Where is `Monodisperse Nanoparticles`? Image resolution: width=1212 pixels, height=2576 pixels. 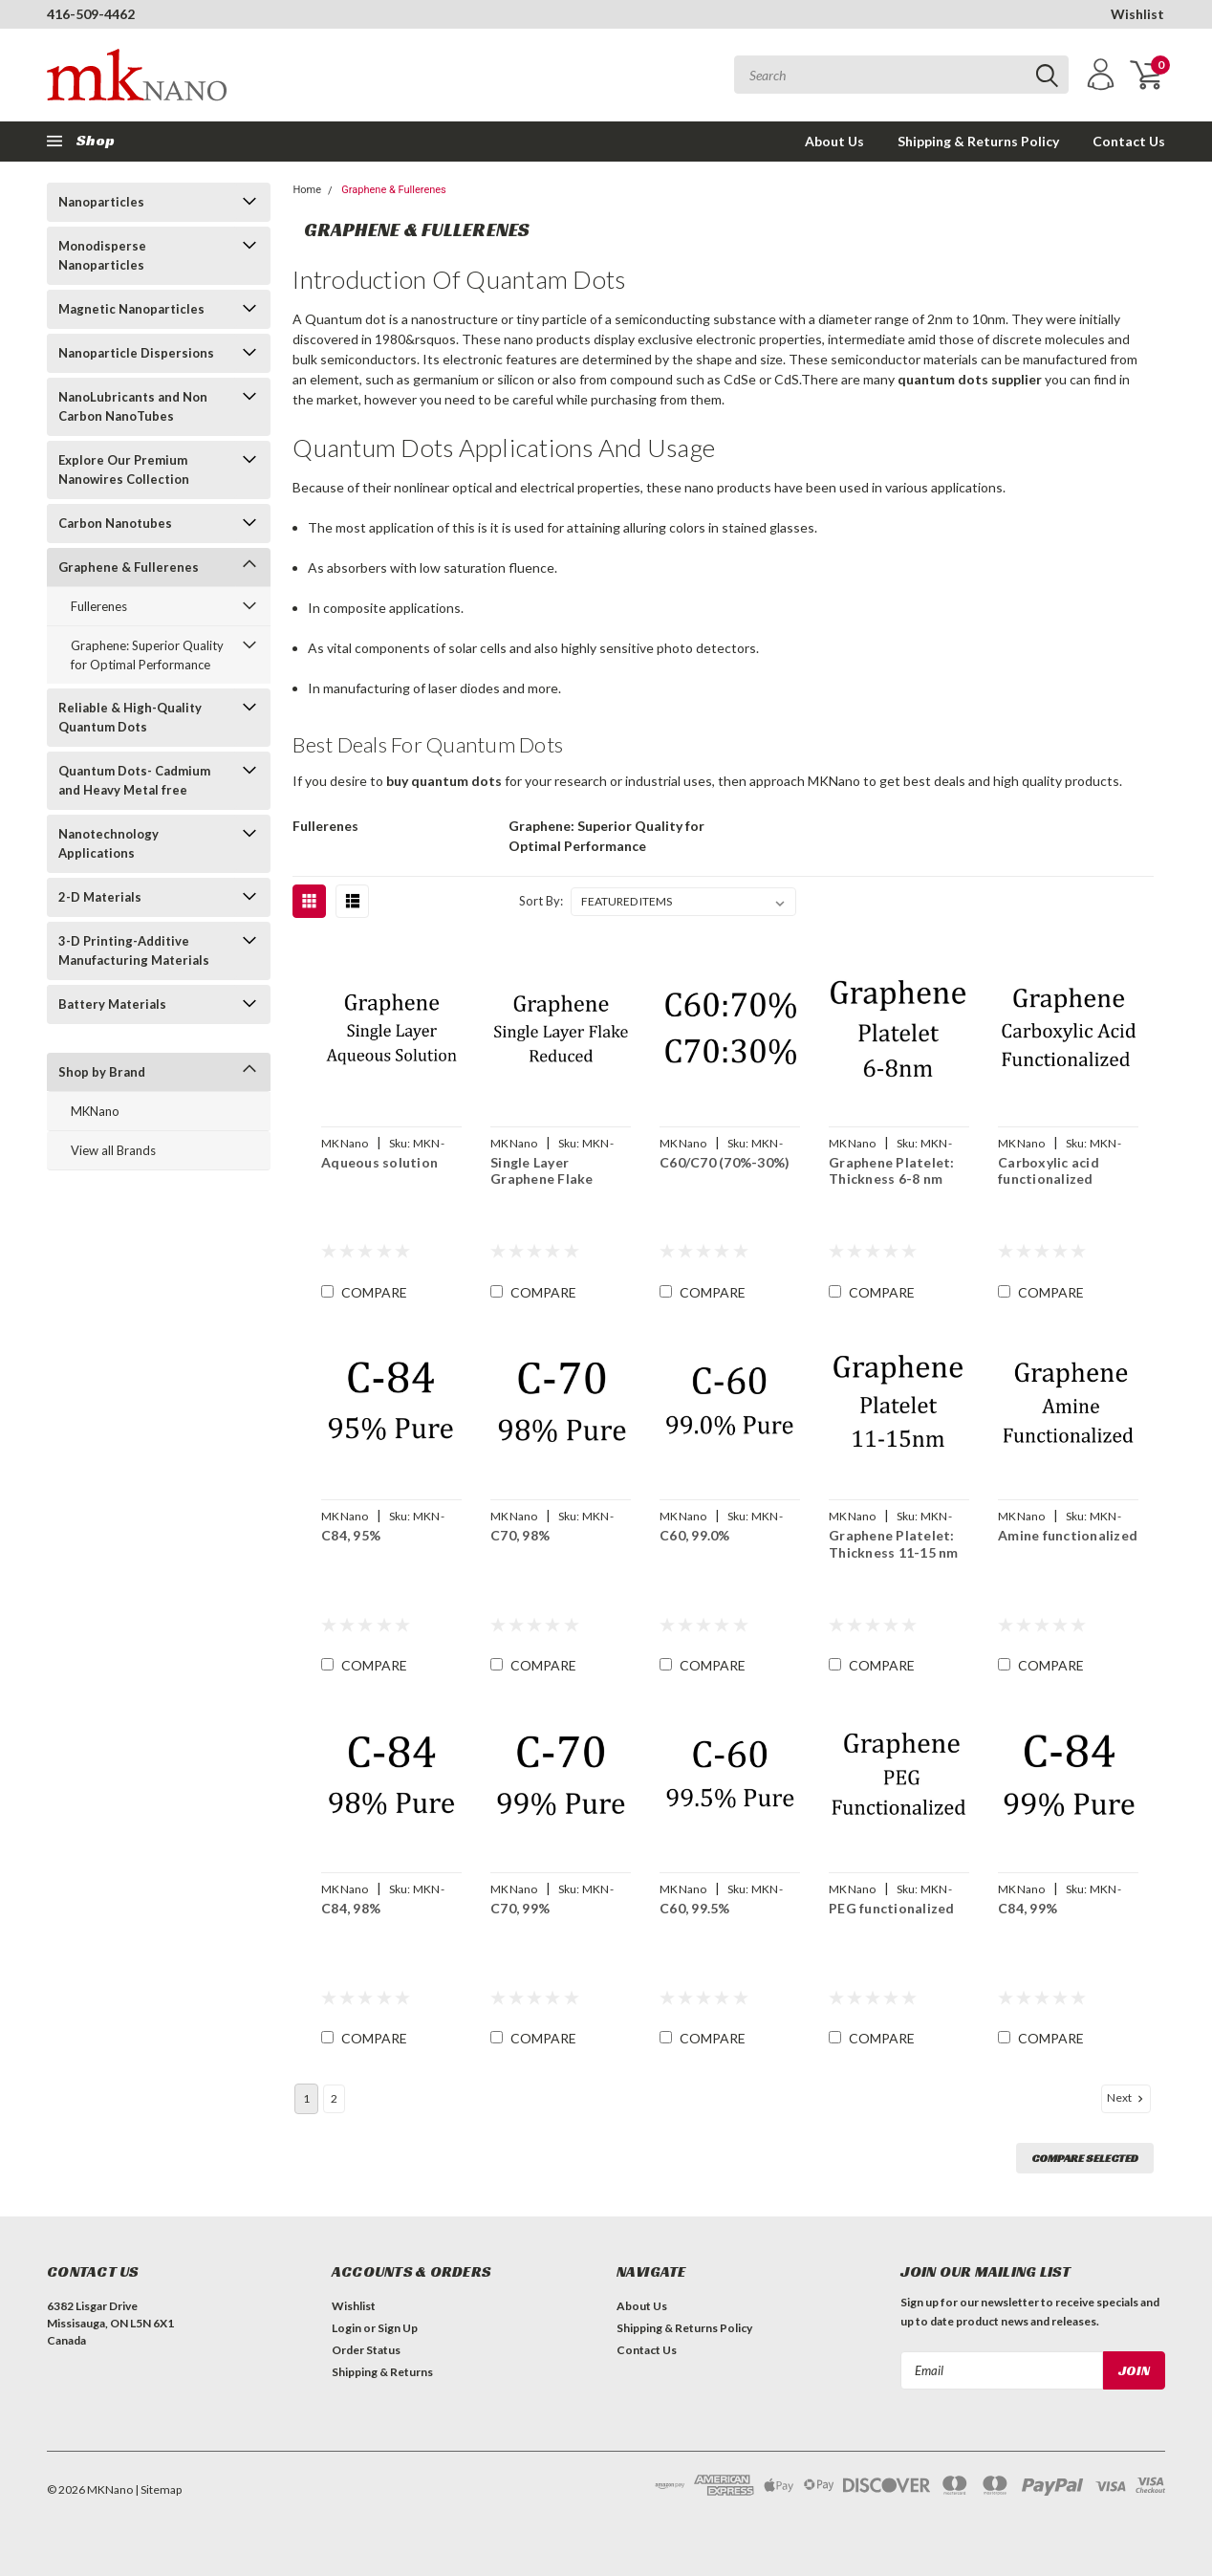 Monodisperse Nanoparticles is located at coordinates (102, 255).